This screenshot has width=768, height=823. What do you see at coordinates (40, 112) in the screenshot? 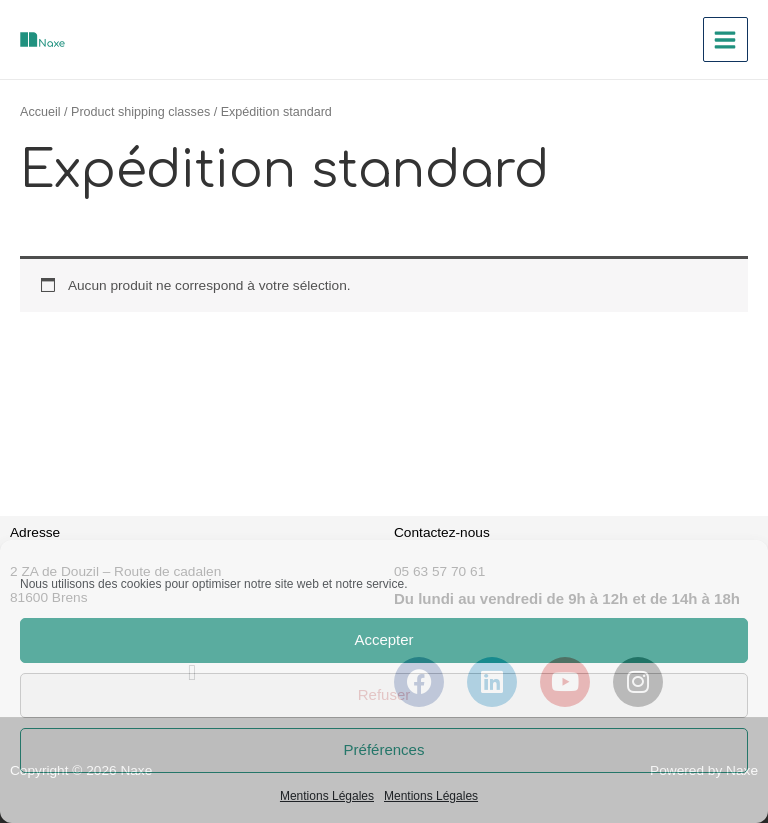
I see `Accueil` at bounding box center [40, 112].